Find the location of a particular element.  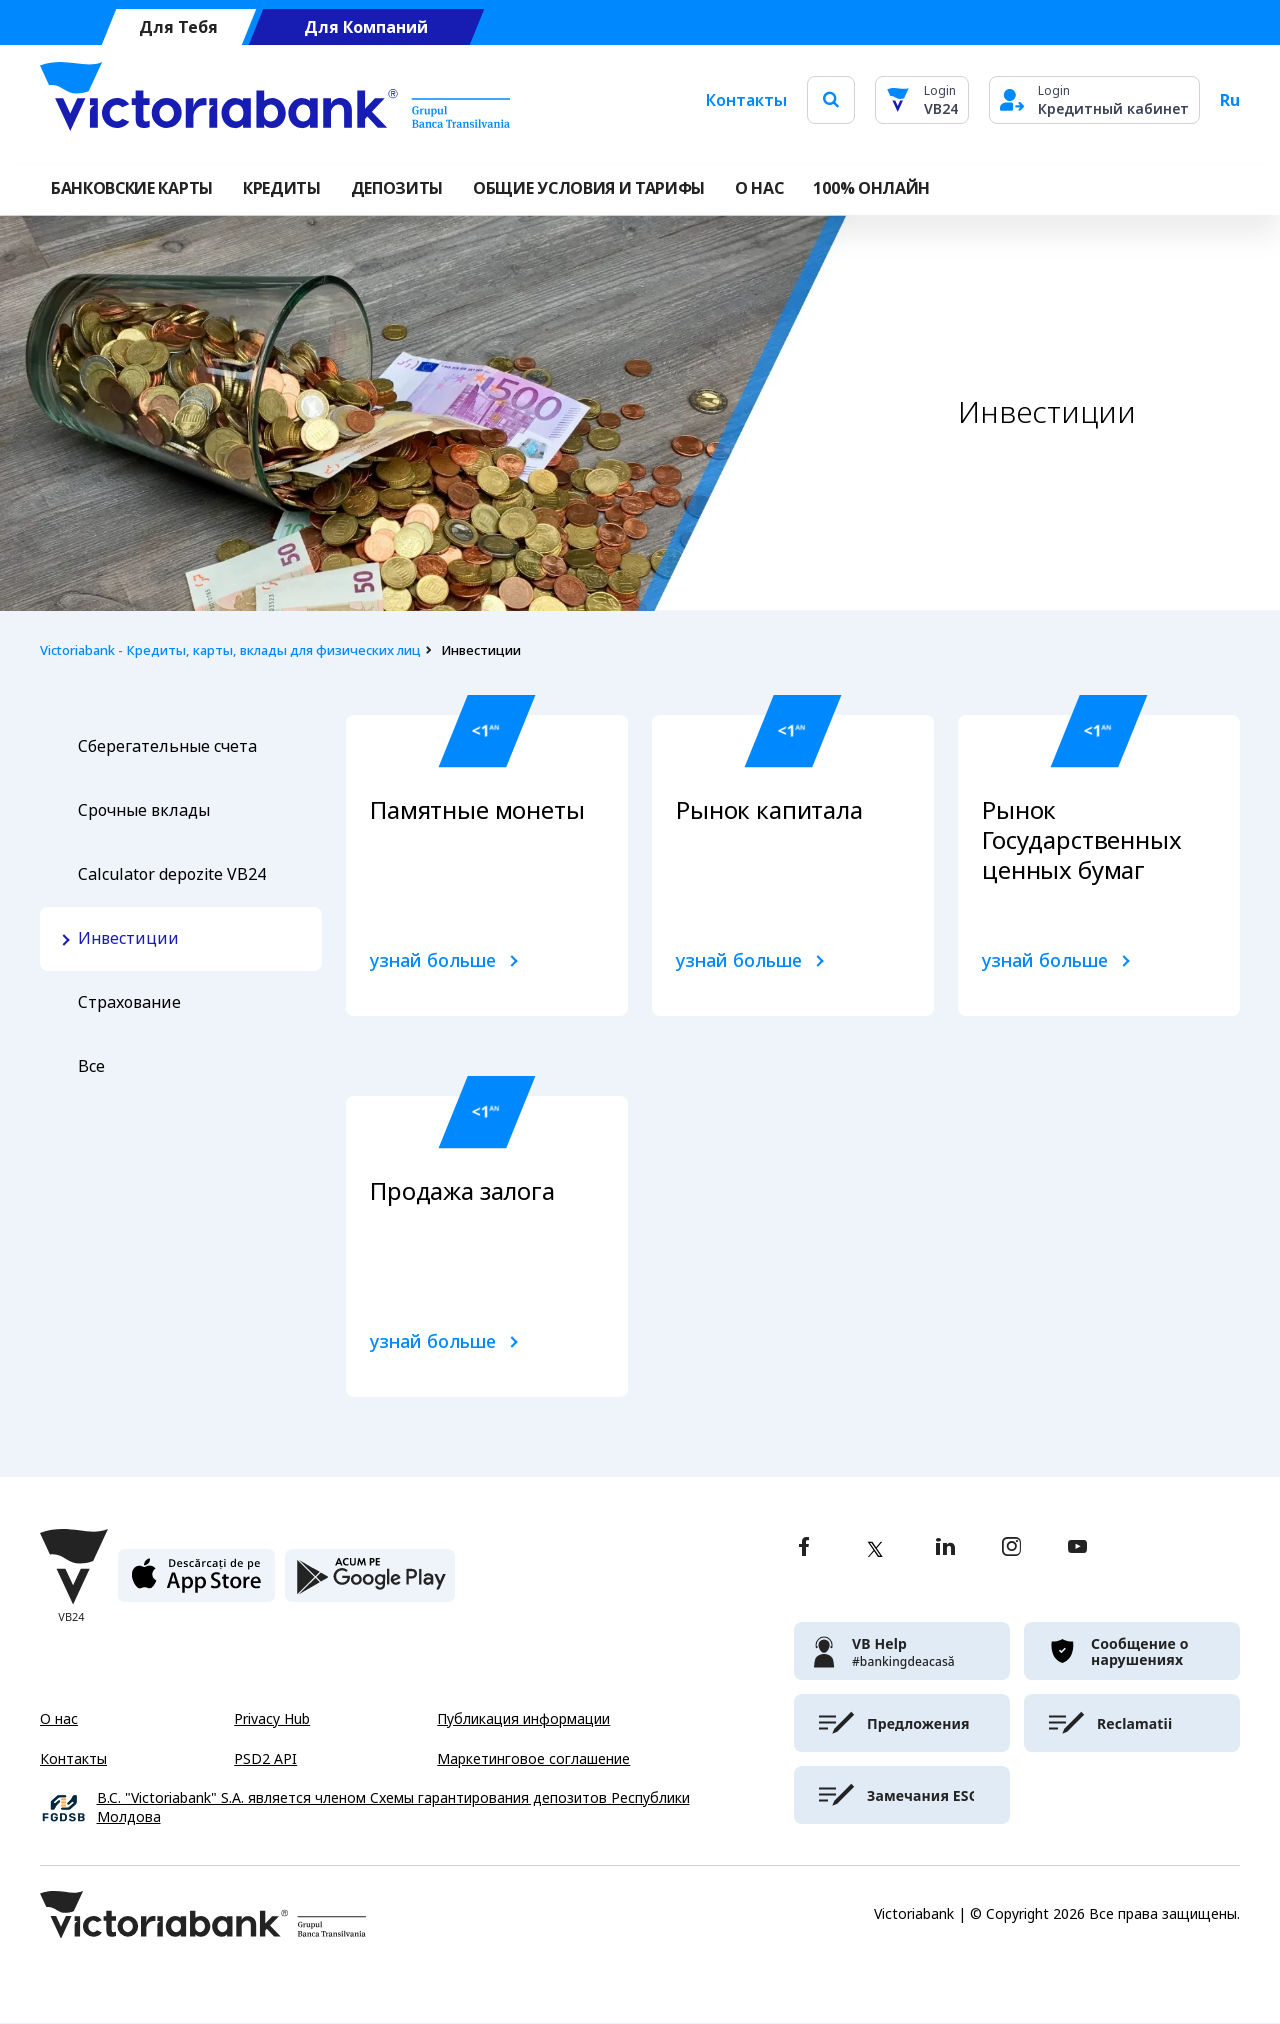

Депозиты is located at coordinates (397, 188).